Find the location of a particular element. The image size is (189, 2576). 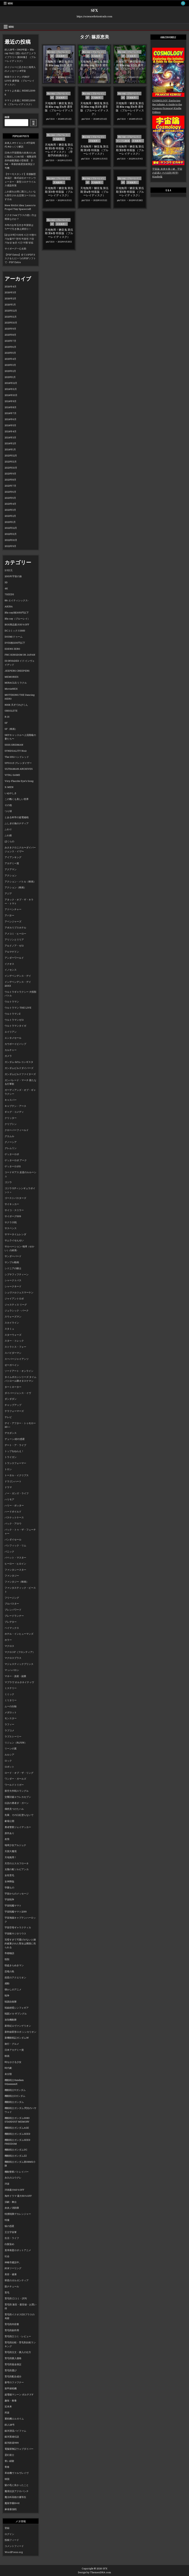

EDENS ZERO is located at coordinates (12, 648).